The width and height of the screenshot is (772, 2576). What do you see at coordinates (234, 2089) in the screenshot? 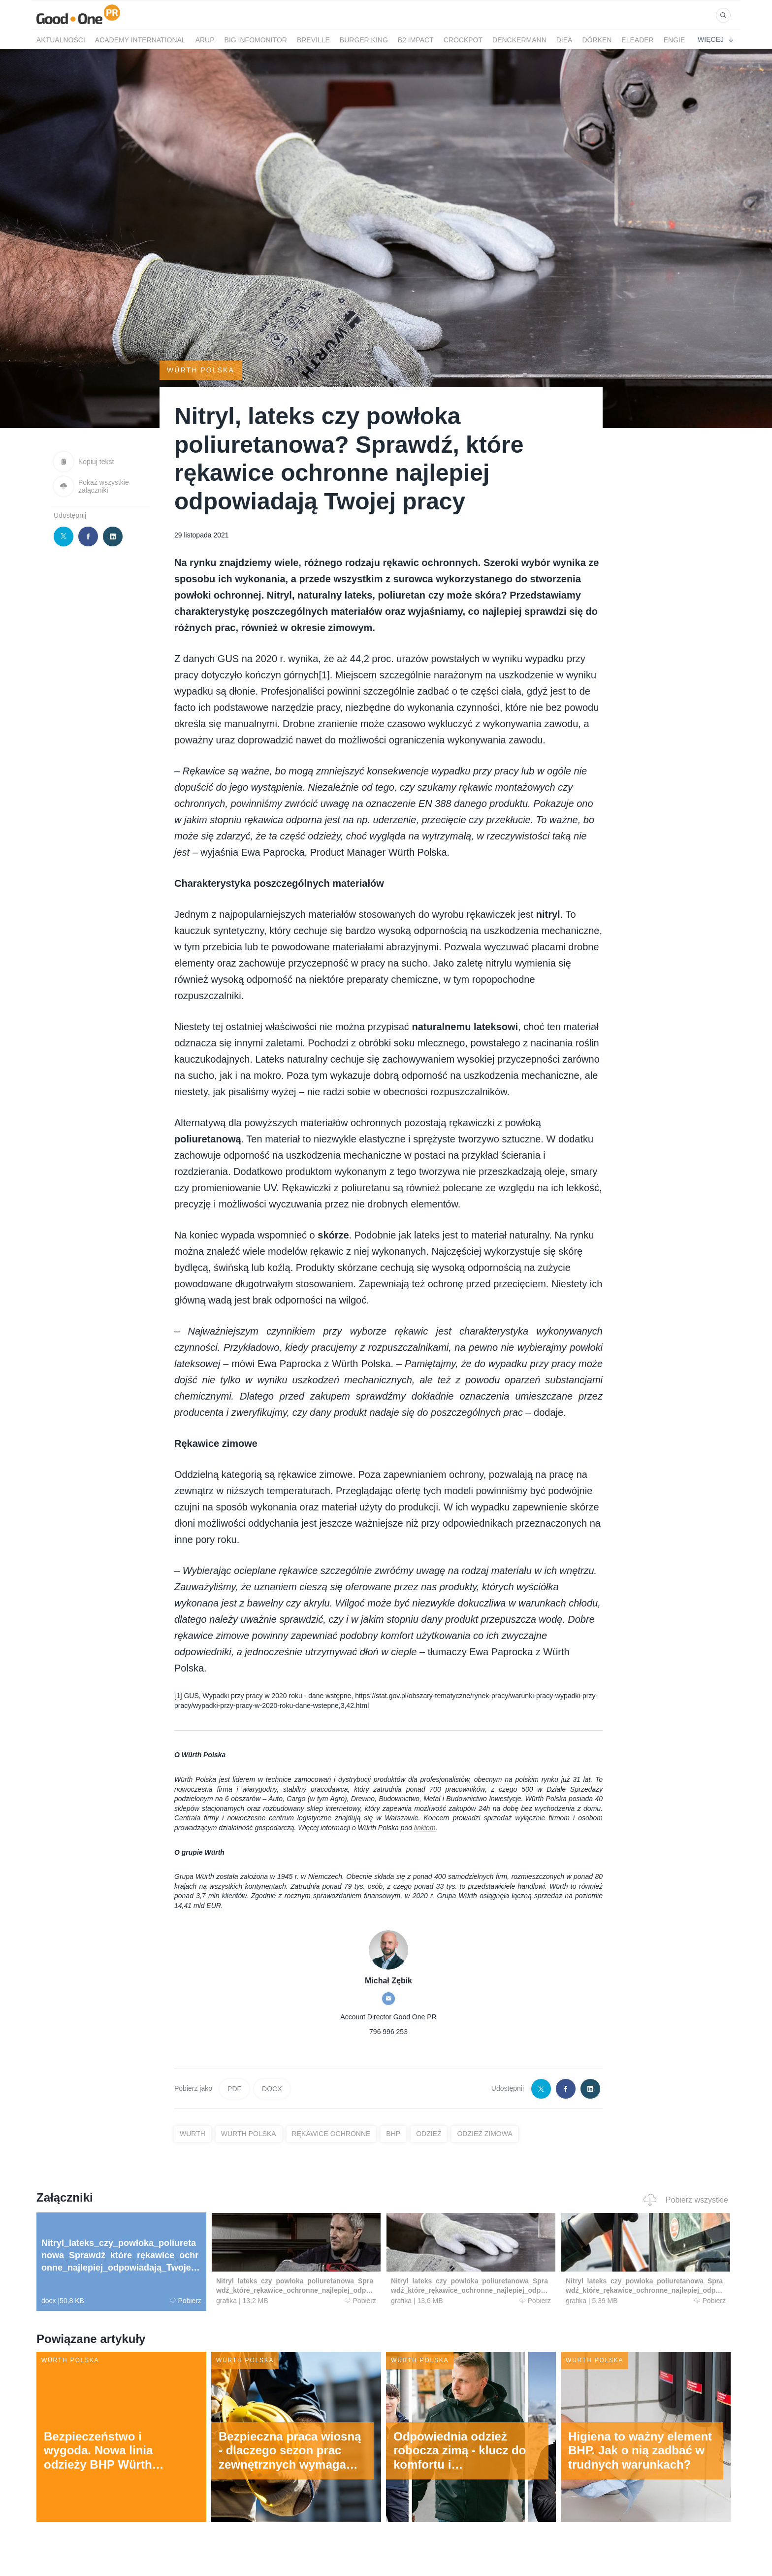
I see `PDF` at bounding box center [234, 2089].